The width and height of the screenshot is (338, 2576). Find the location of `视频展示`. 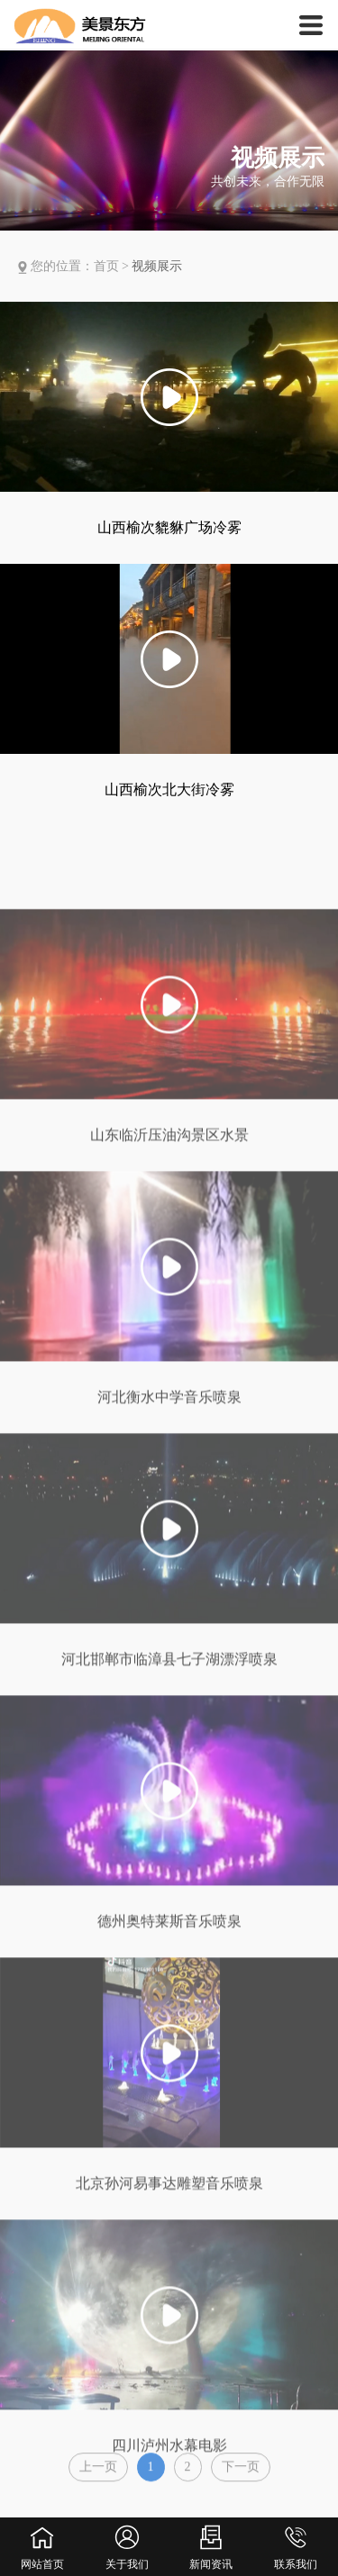

视频展示 is located at coordinates (157, 266).